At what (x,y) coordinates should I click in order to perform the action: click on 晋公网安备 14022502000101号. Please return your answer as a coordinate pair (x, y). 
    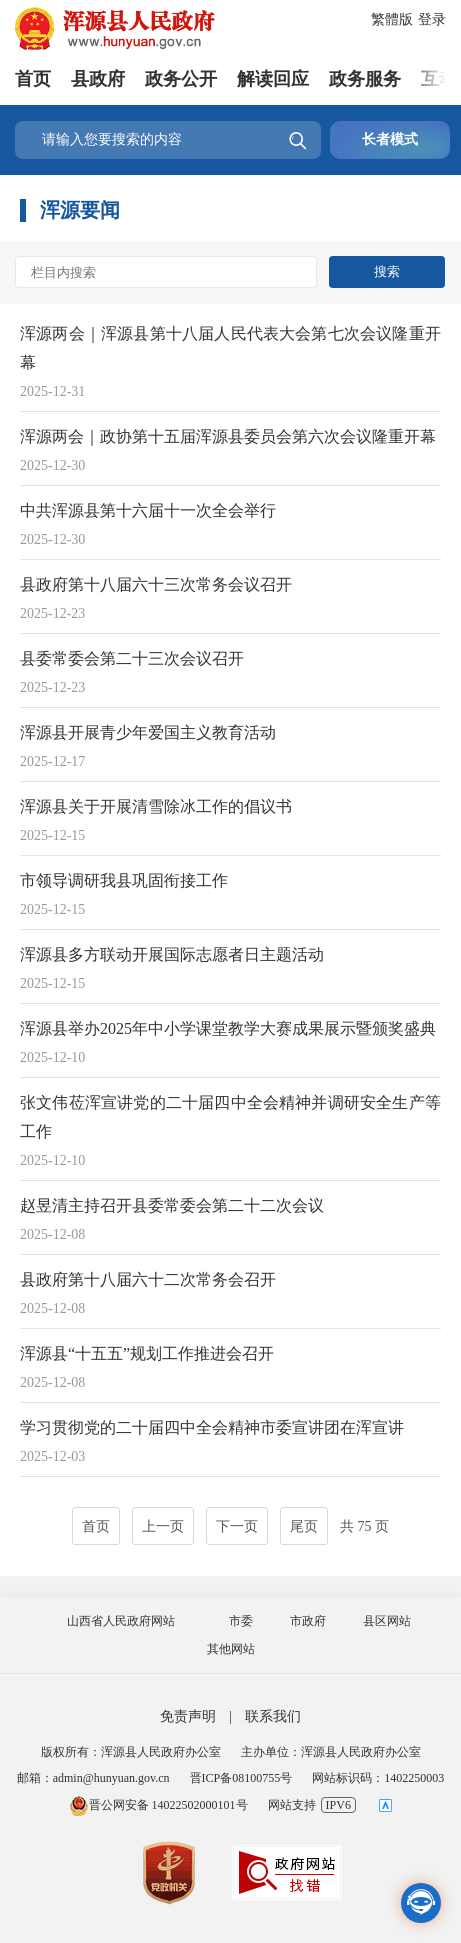
    Looking at the image, I should click on (158, 1805).